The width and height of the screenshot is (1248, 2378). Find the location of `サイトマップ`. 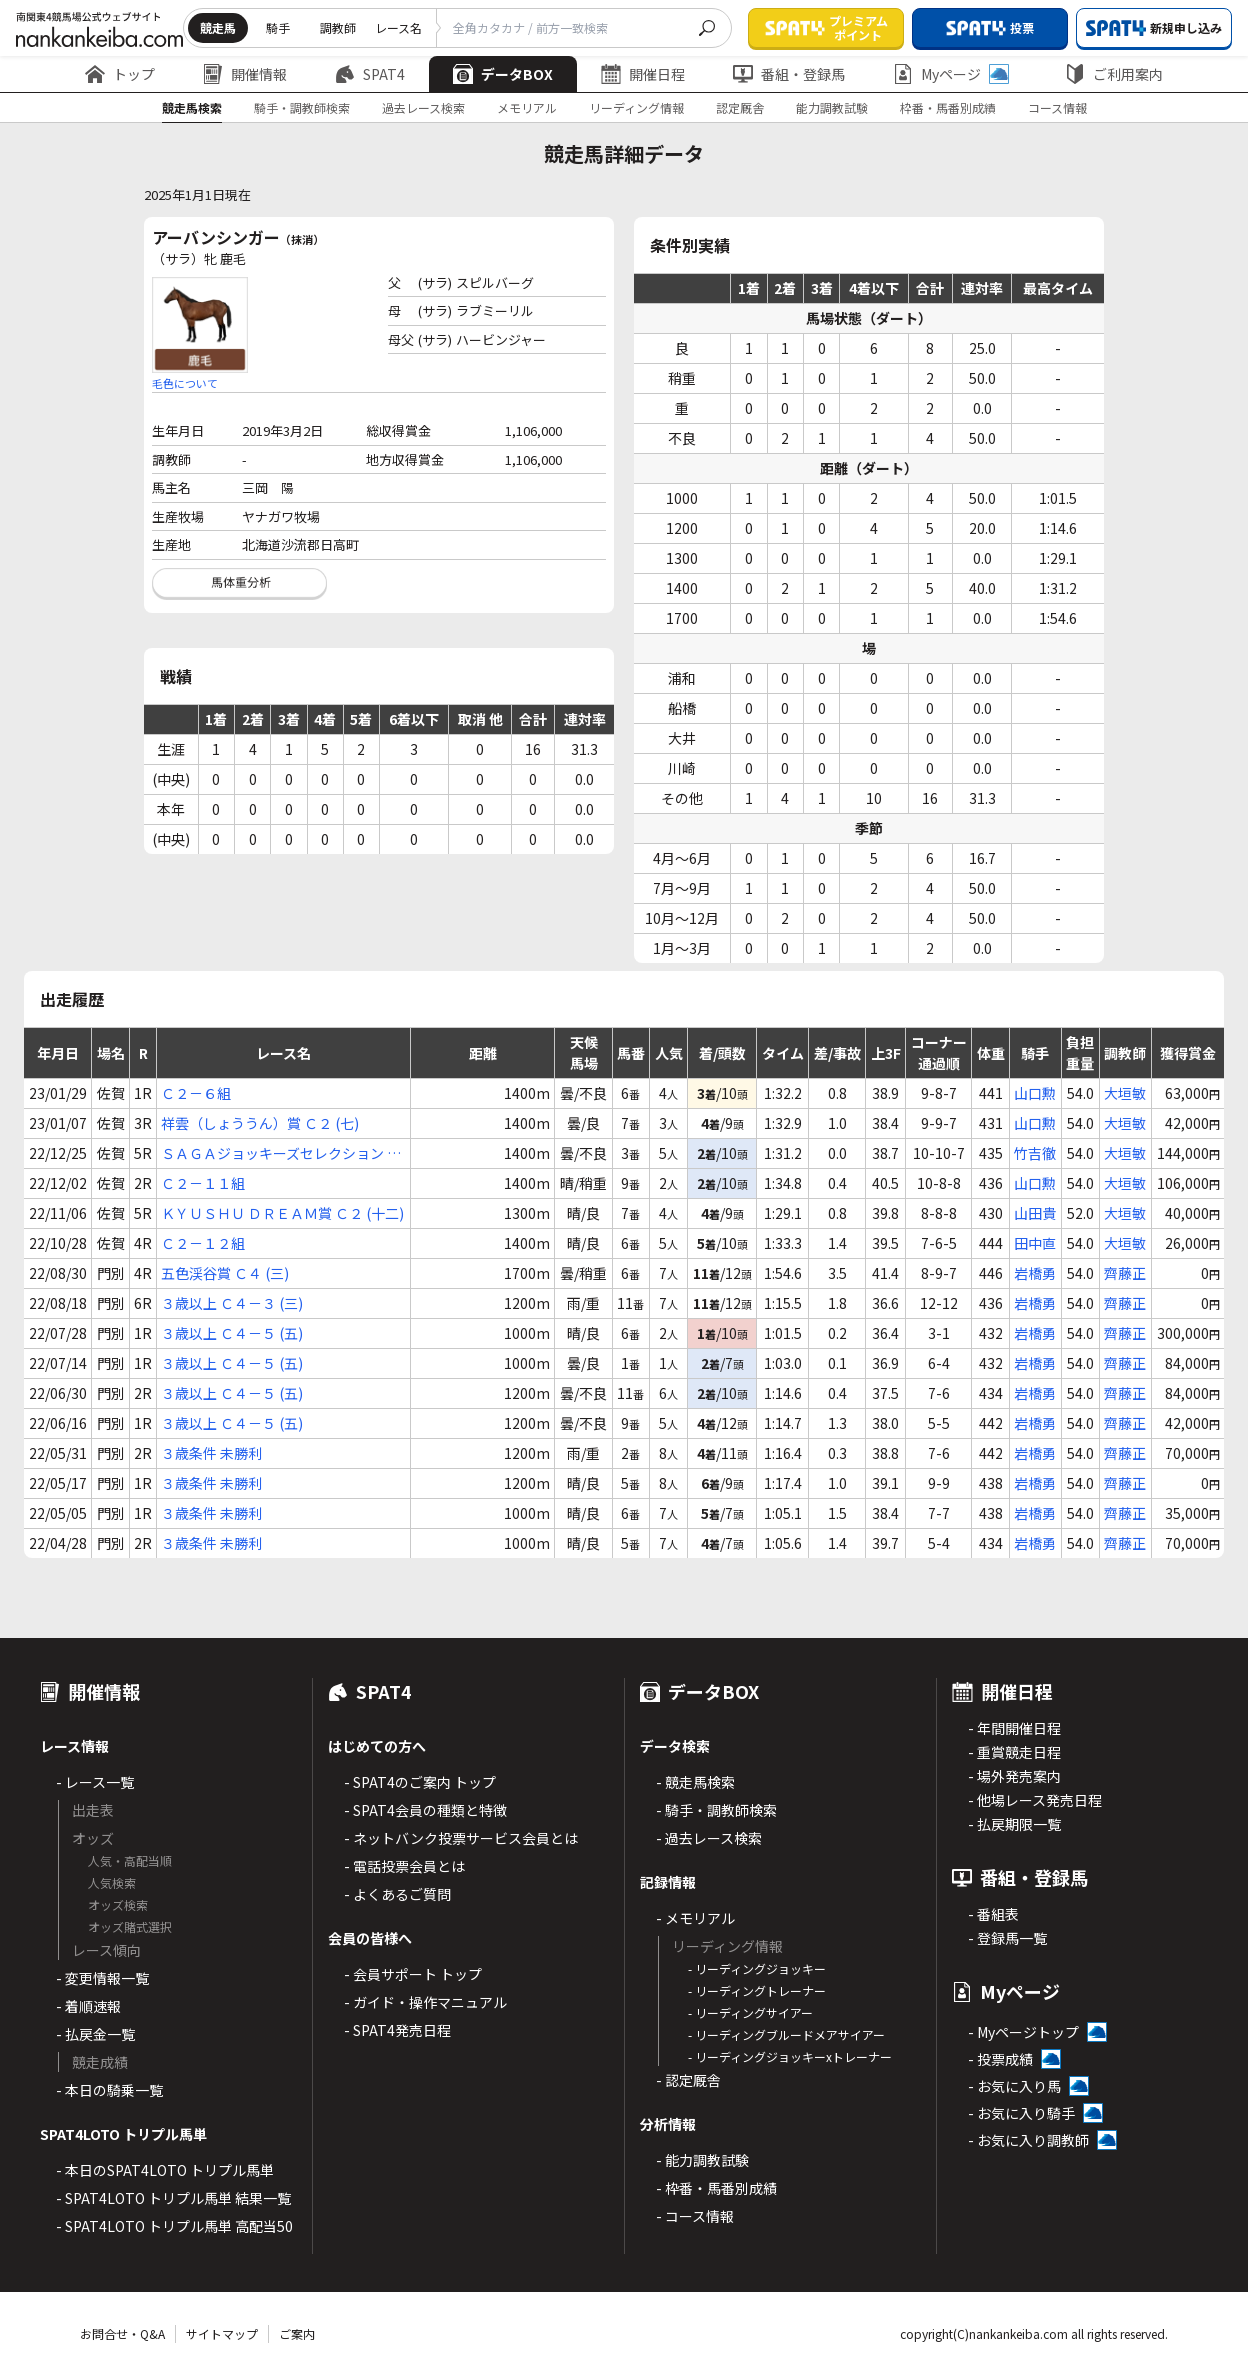

サイトマップ is located at coordinates (222, 2333).